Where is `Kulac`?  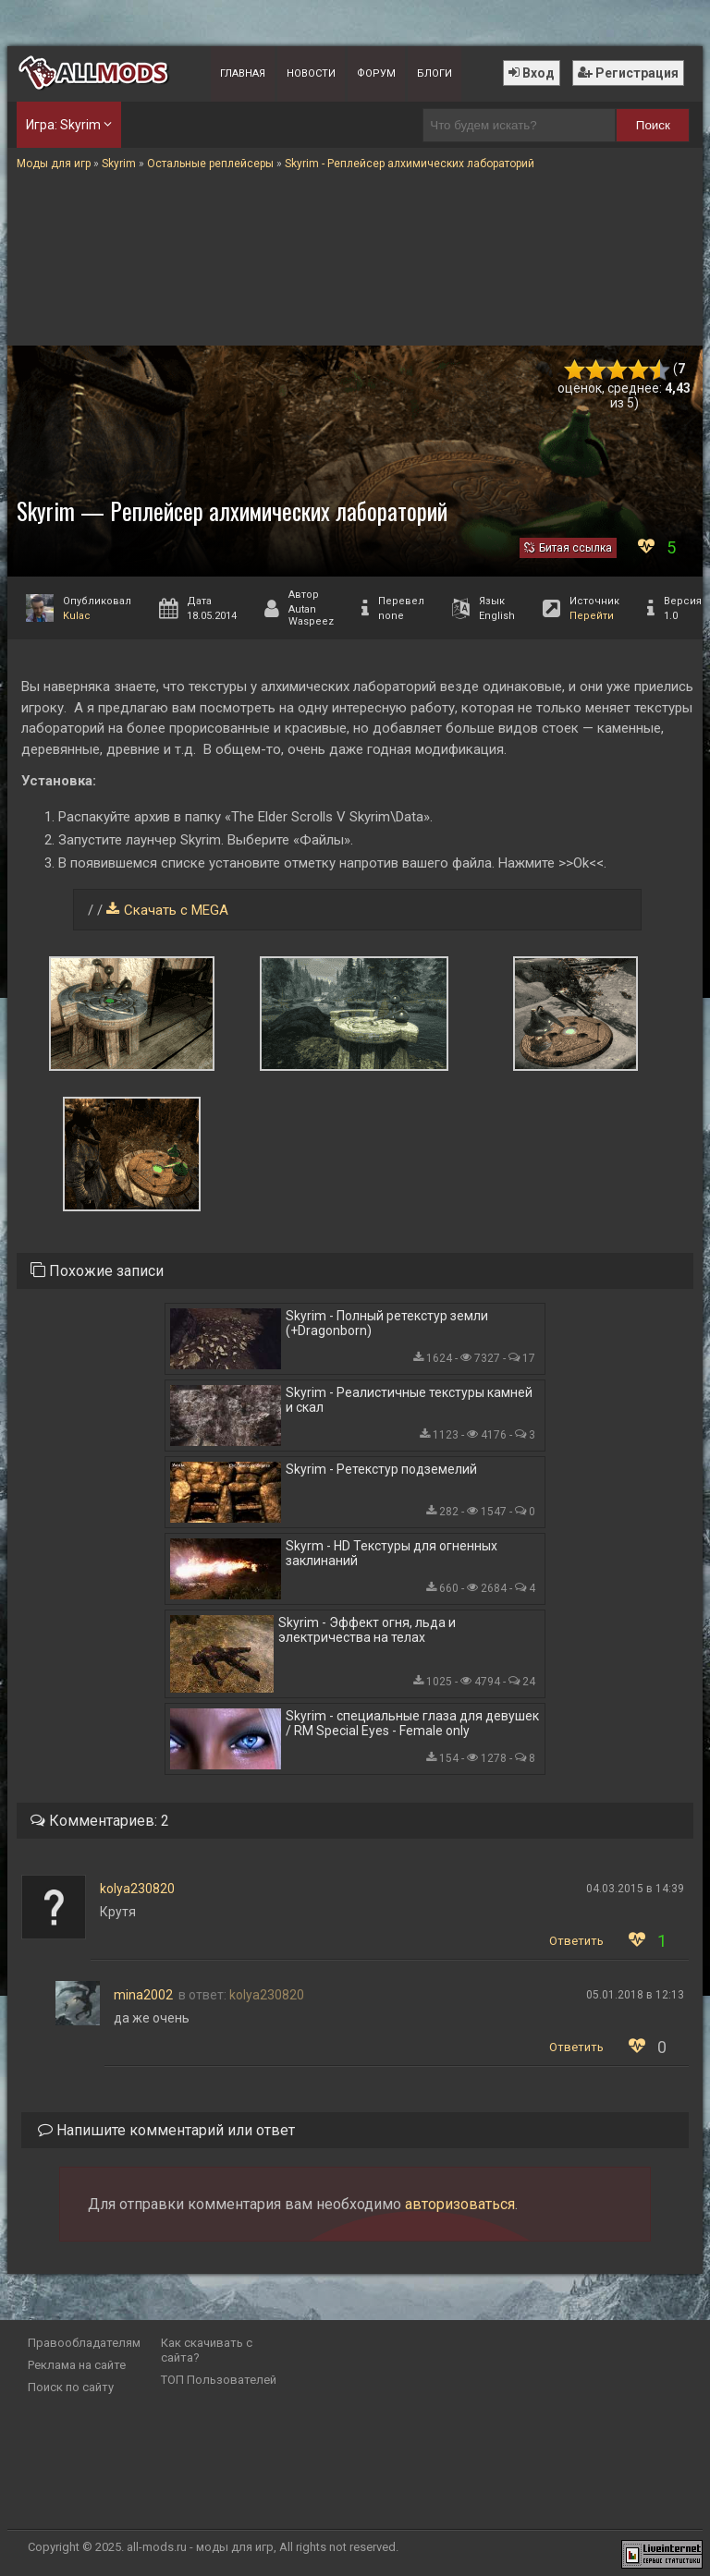 Kulac is located at coordinates (77, 616).